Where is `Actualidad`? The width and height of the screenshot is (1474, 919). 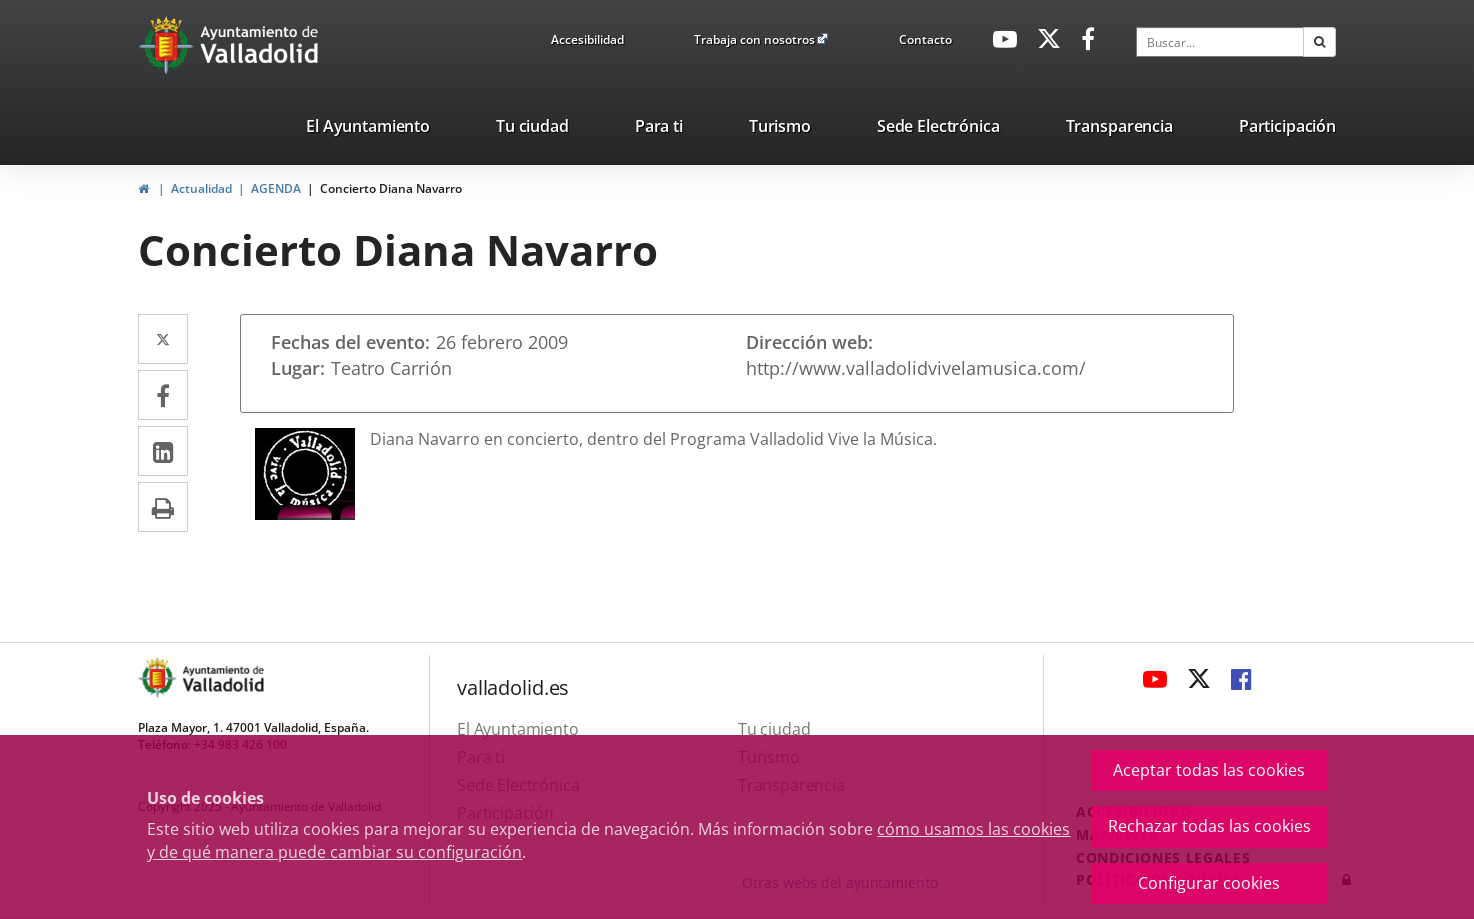
Actualidad is located at coordinates (201, 188).